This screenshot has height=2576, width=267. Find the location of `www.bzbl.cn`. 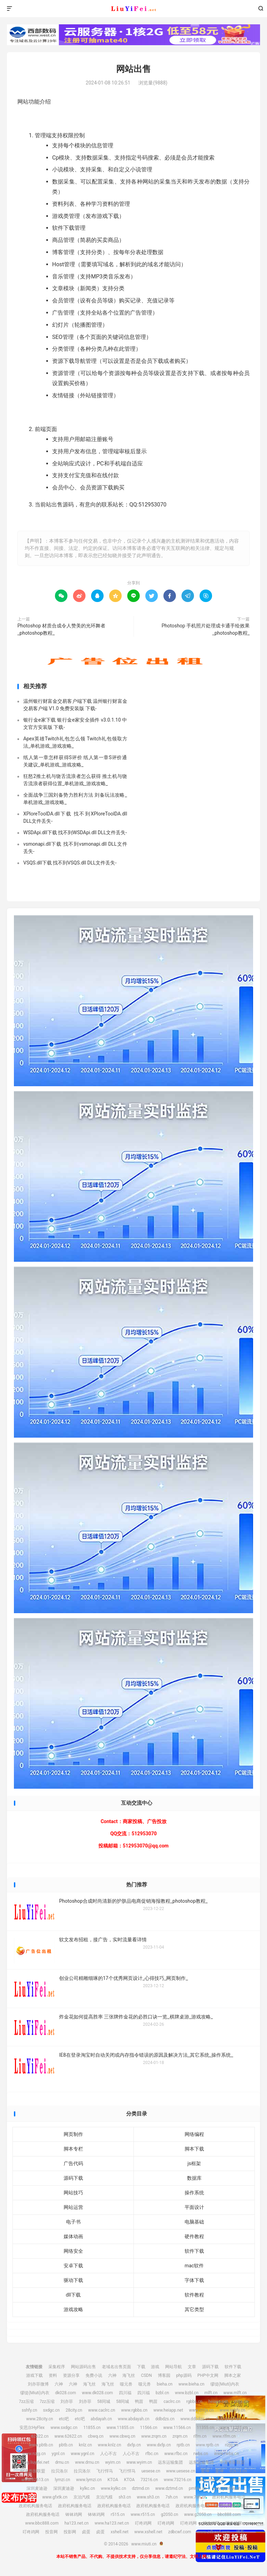

www.bzbl.cn is located at coordinates (187, 2392).